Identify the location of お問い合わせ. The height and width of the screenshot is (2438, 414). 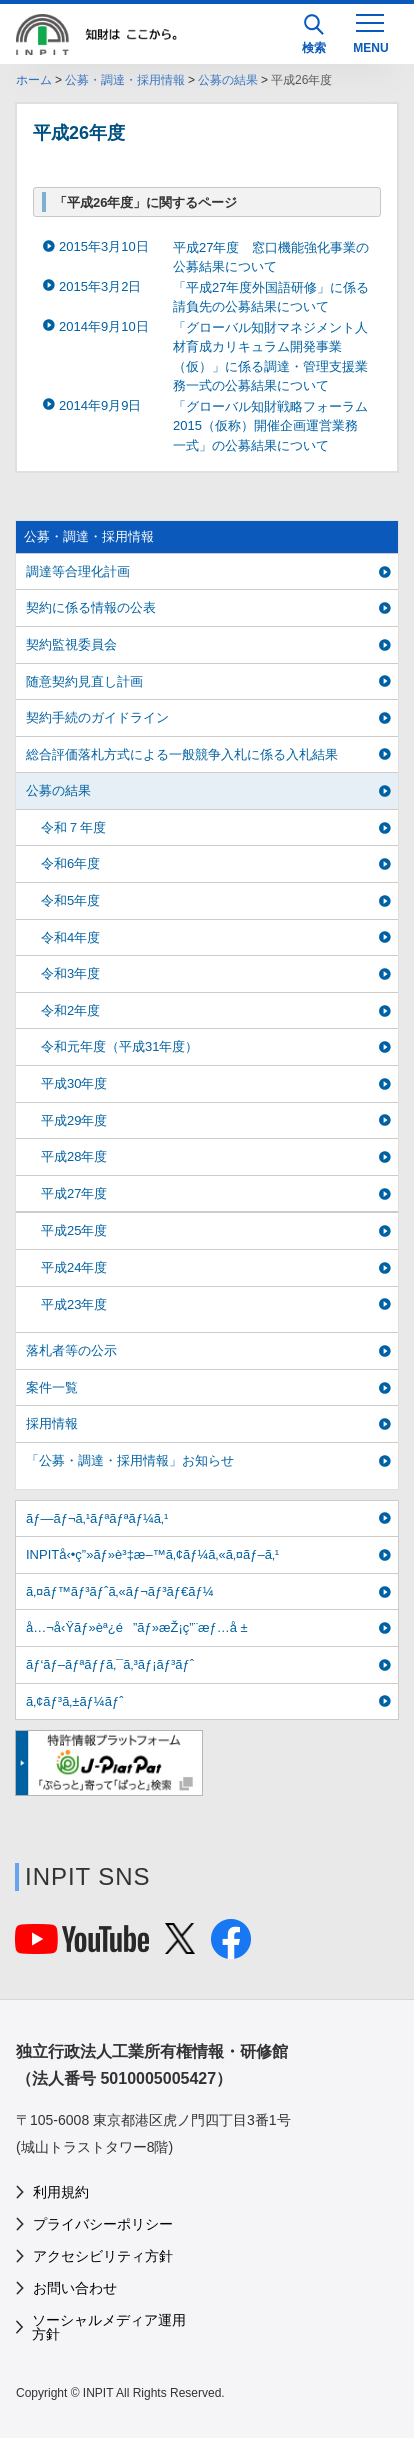
(75, 2288).